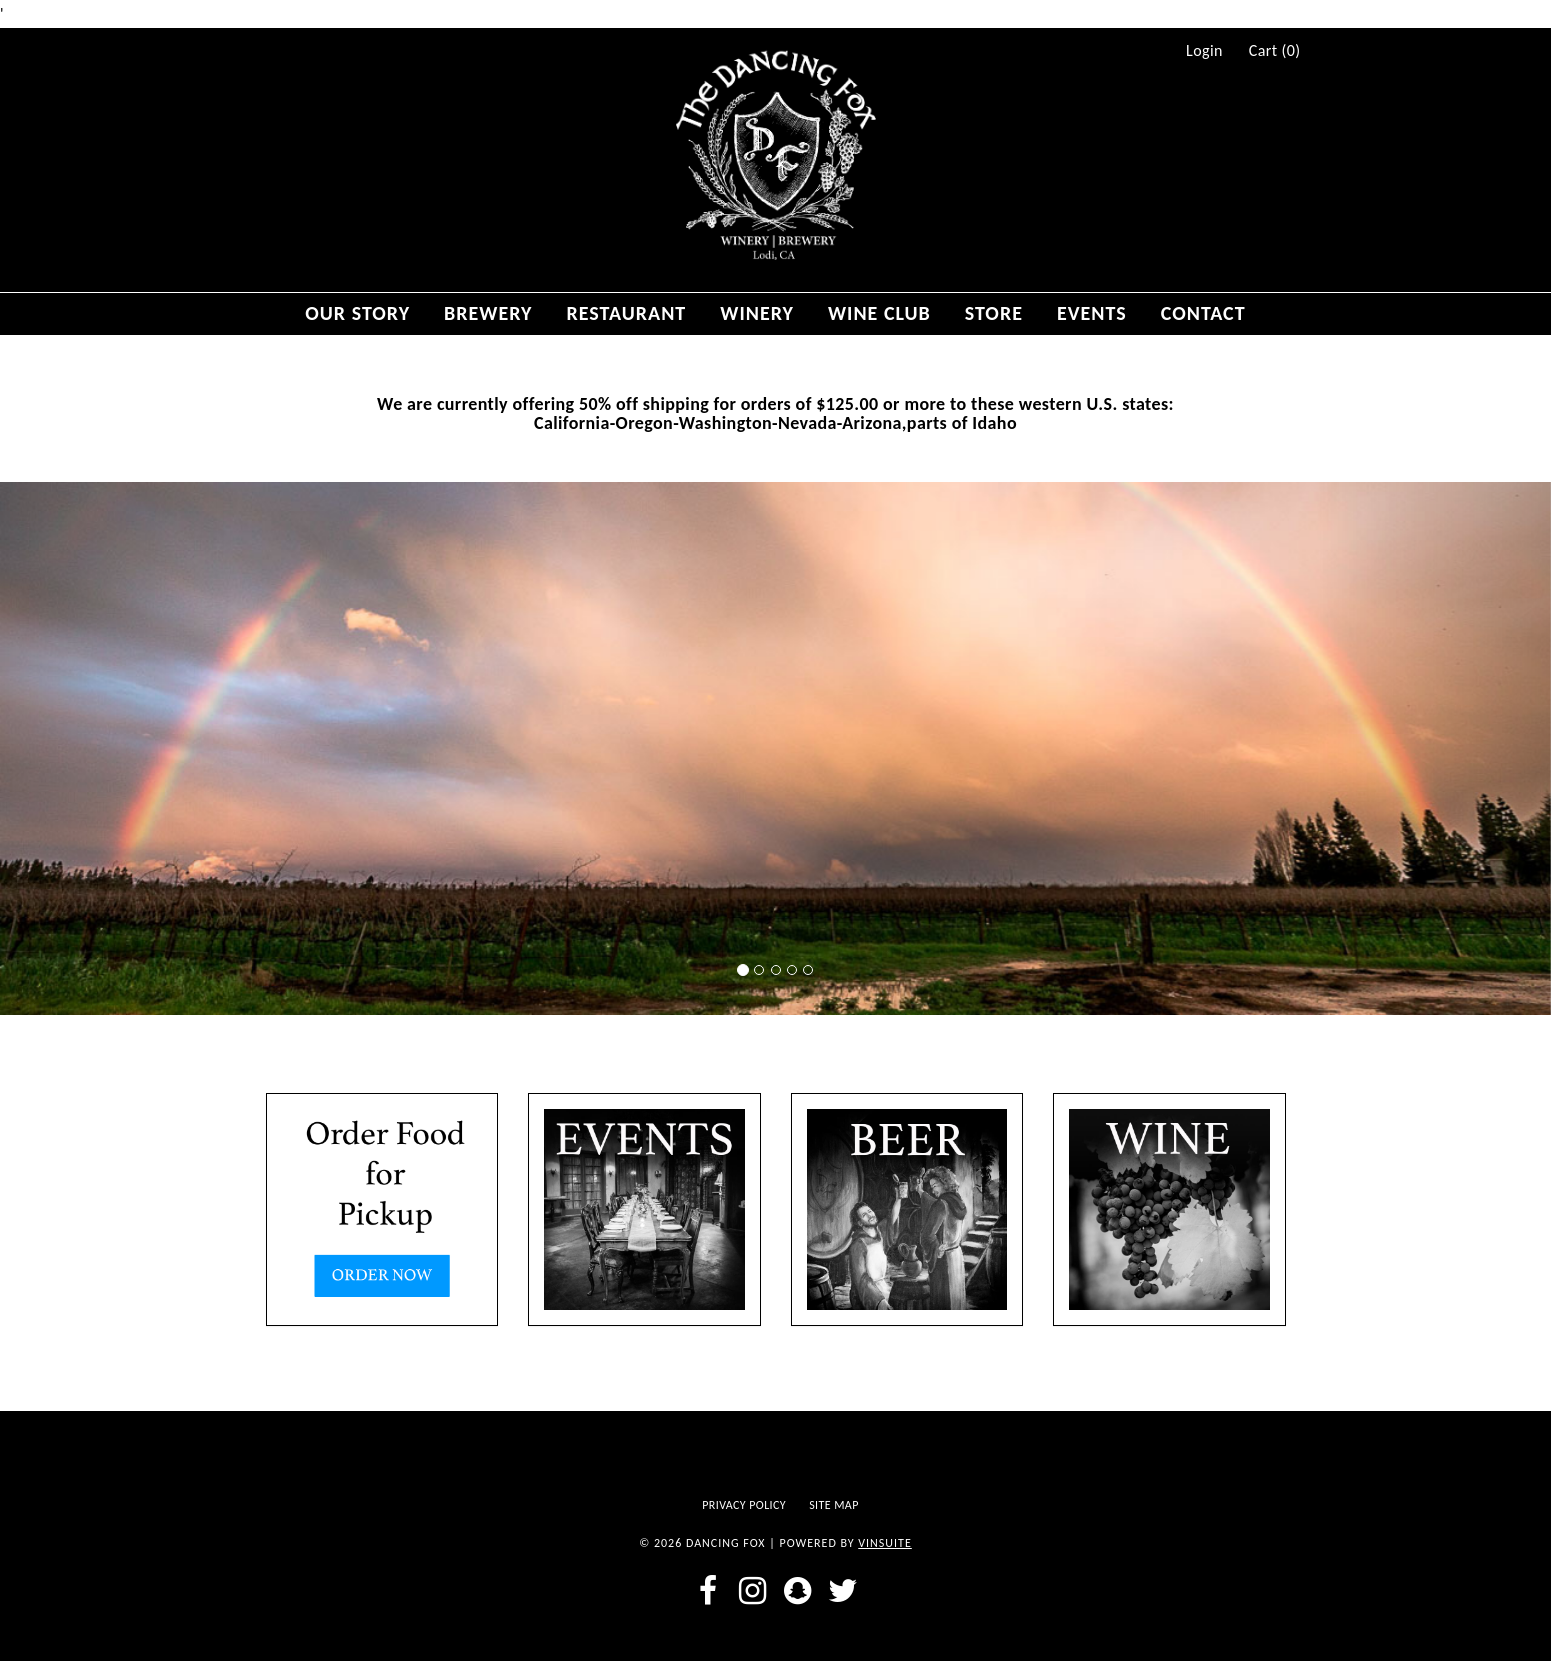  I want to click on Site Map, so click(834, 1505).